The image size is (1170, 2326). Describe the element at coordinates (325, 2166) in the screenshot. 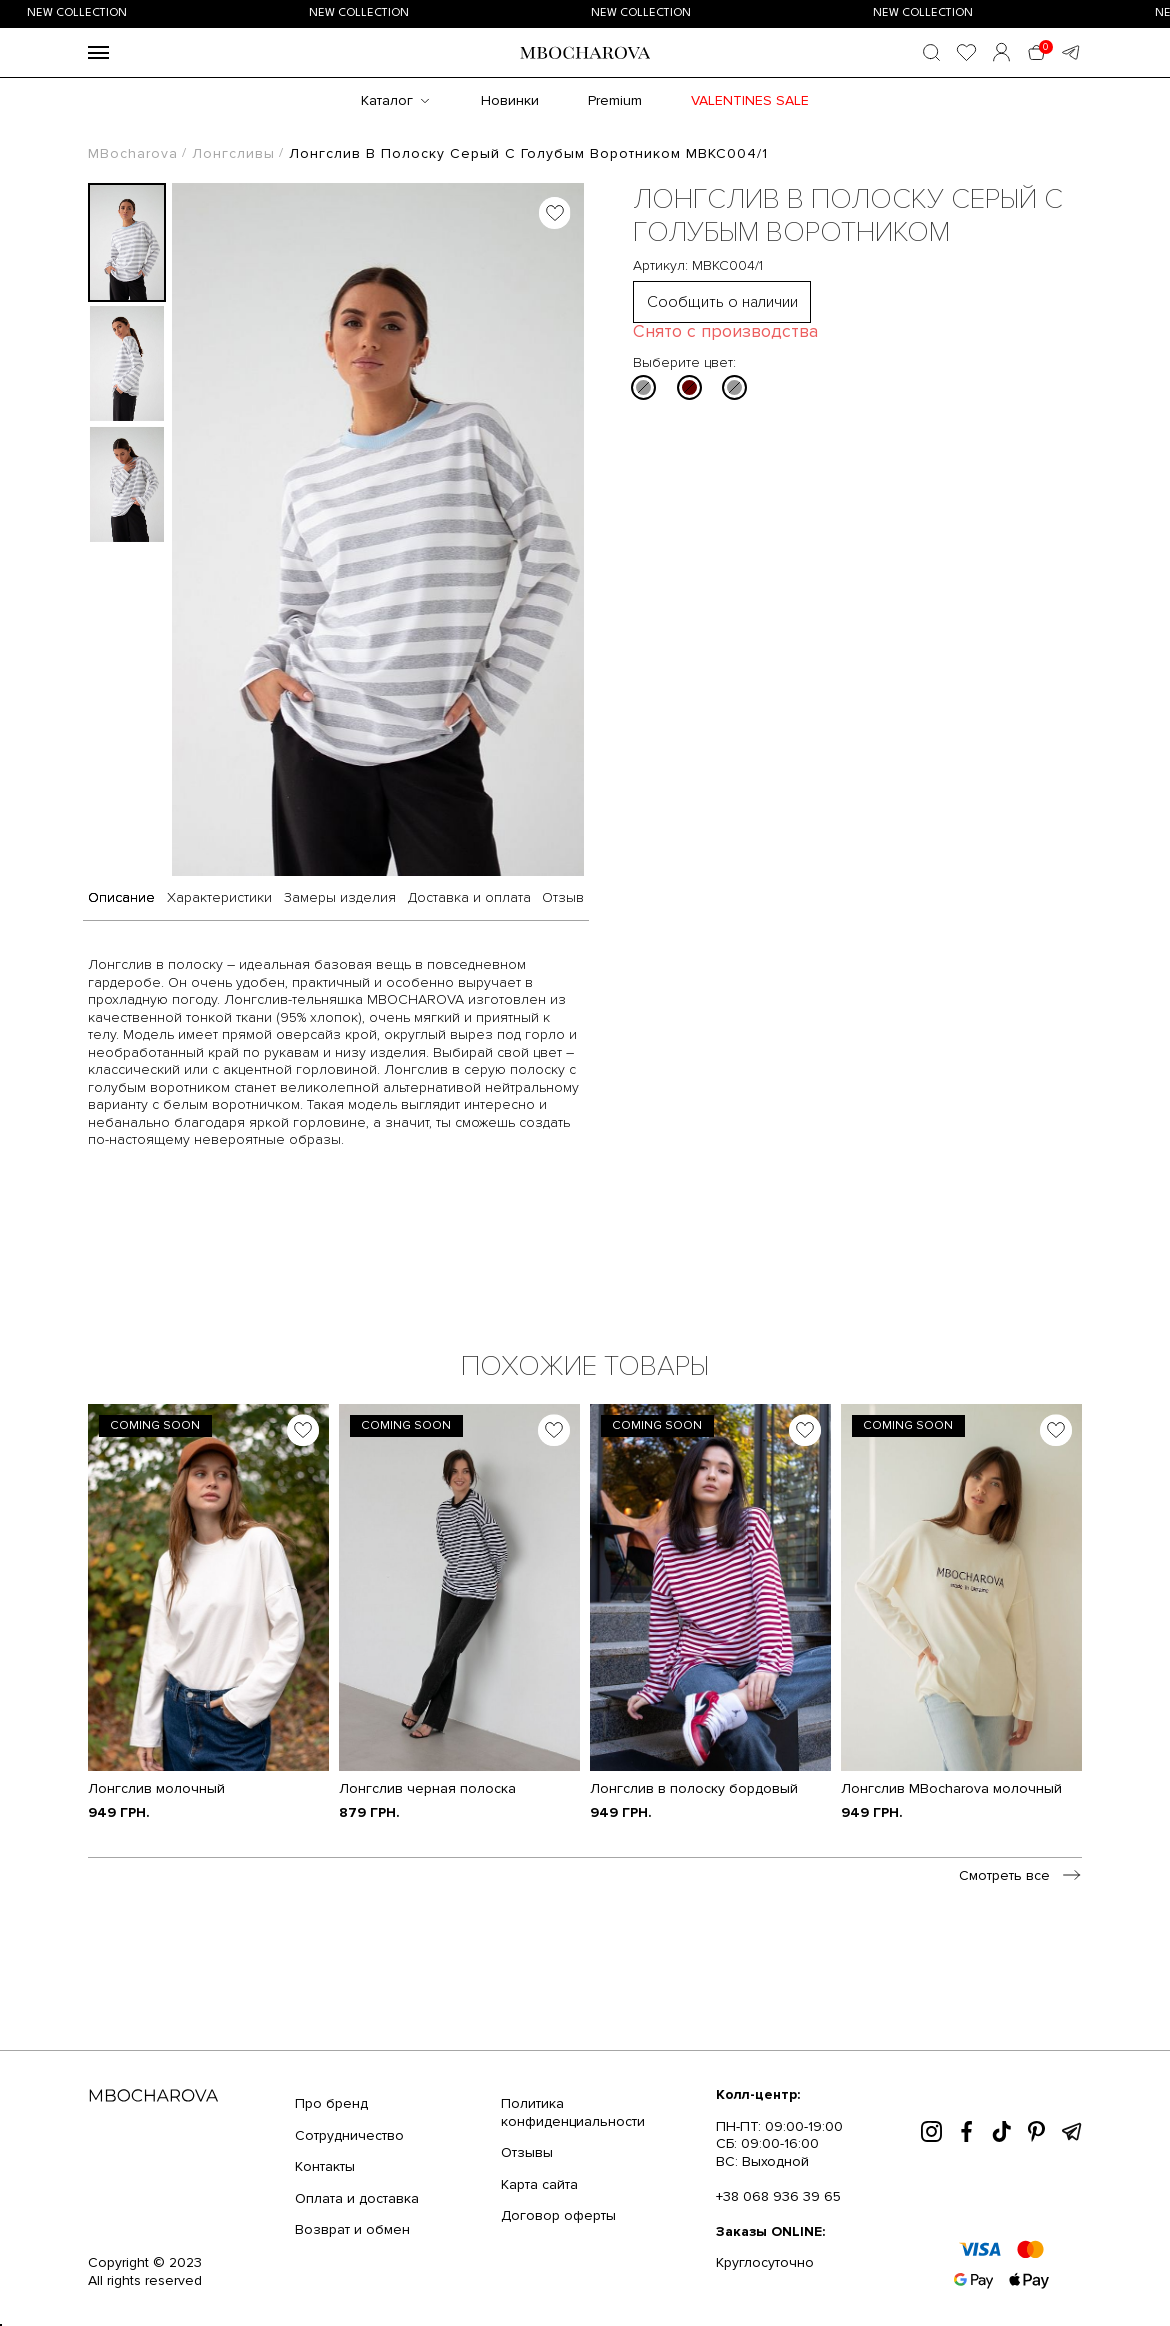

I see `Контакты` at that location.